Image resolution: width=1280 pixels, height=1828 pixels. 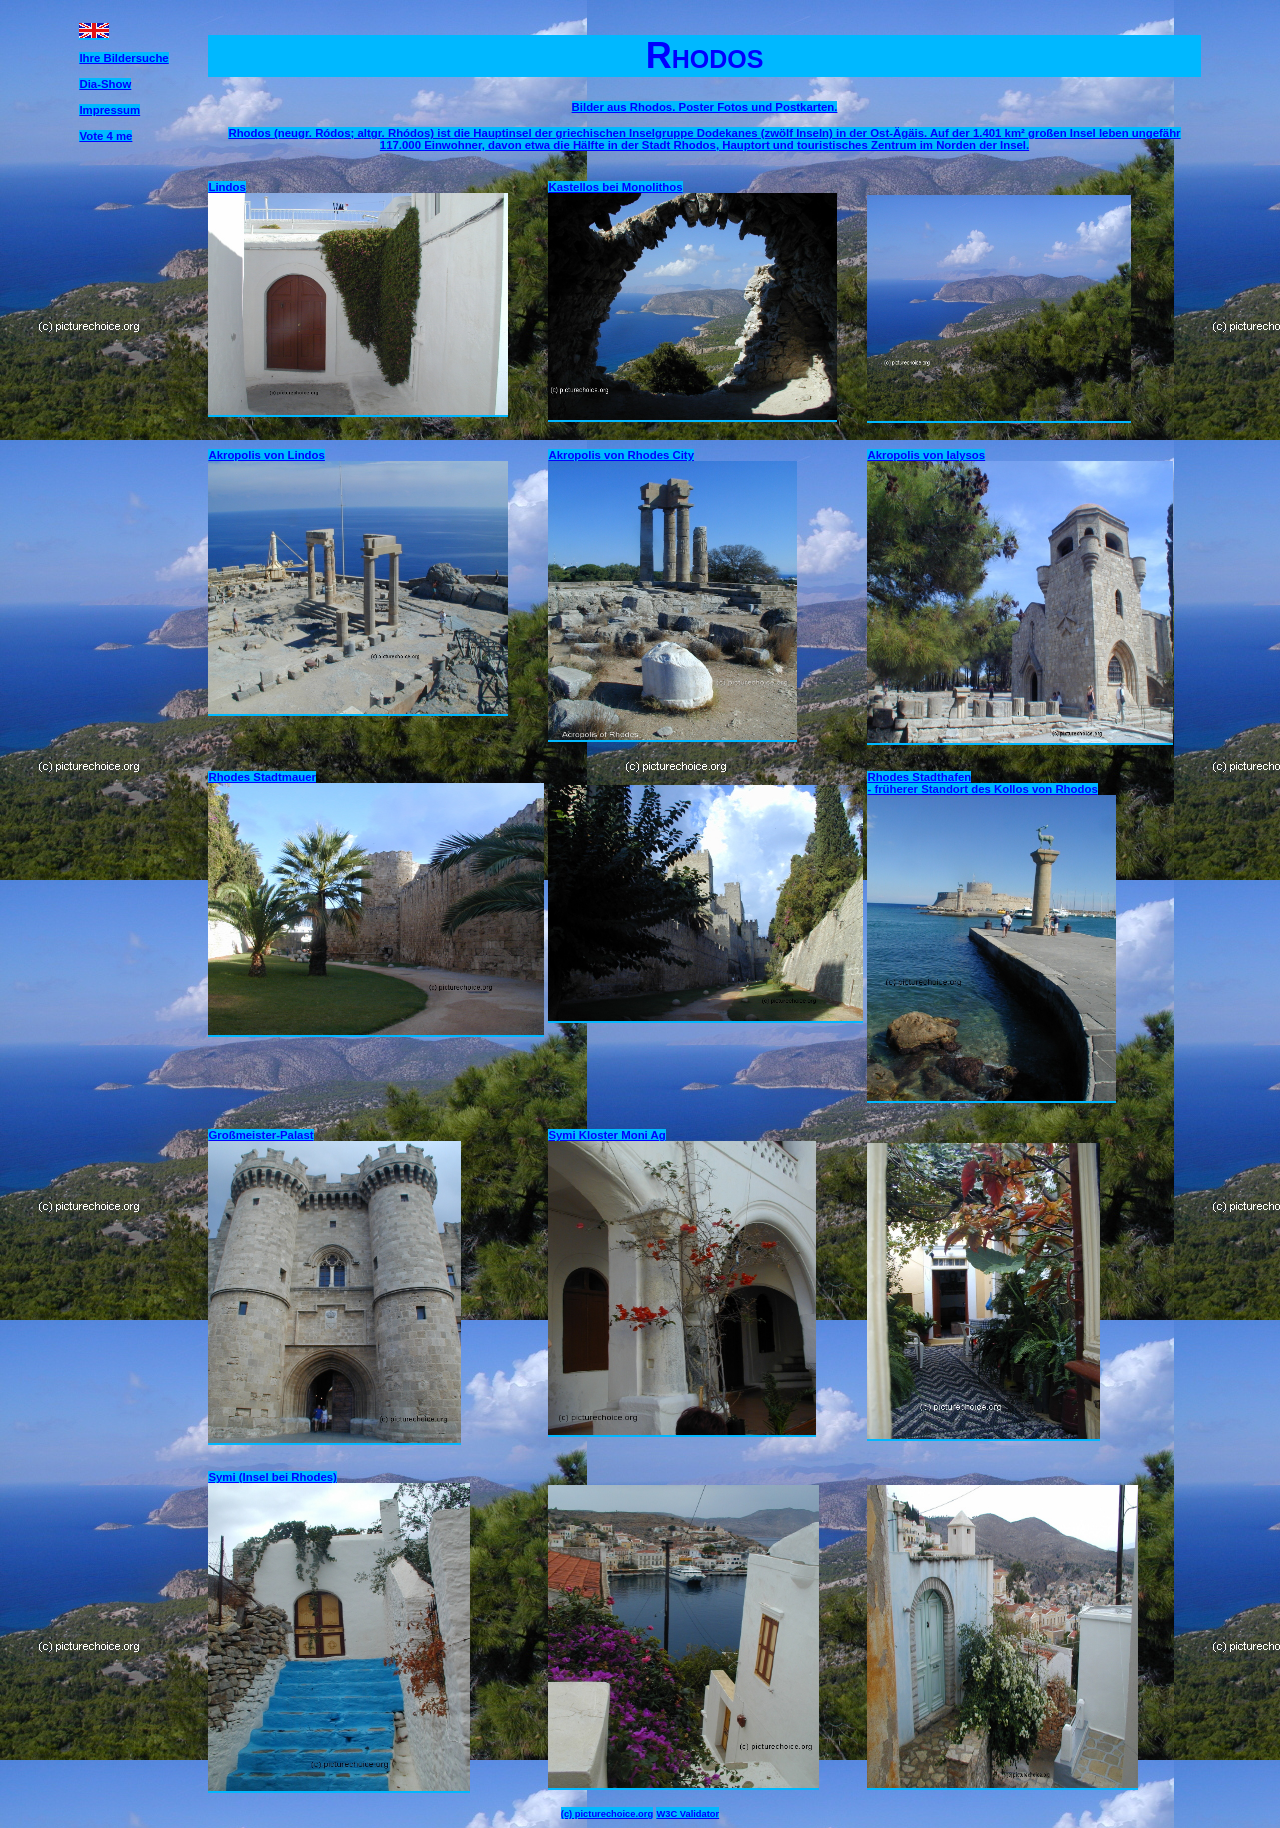 I want to click on Großmeister-Palast, so click(x=260, y=1135).